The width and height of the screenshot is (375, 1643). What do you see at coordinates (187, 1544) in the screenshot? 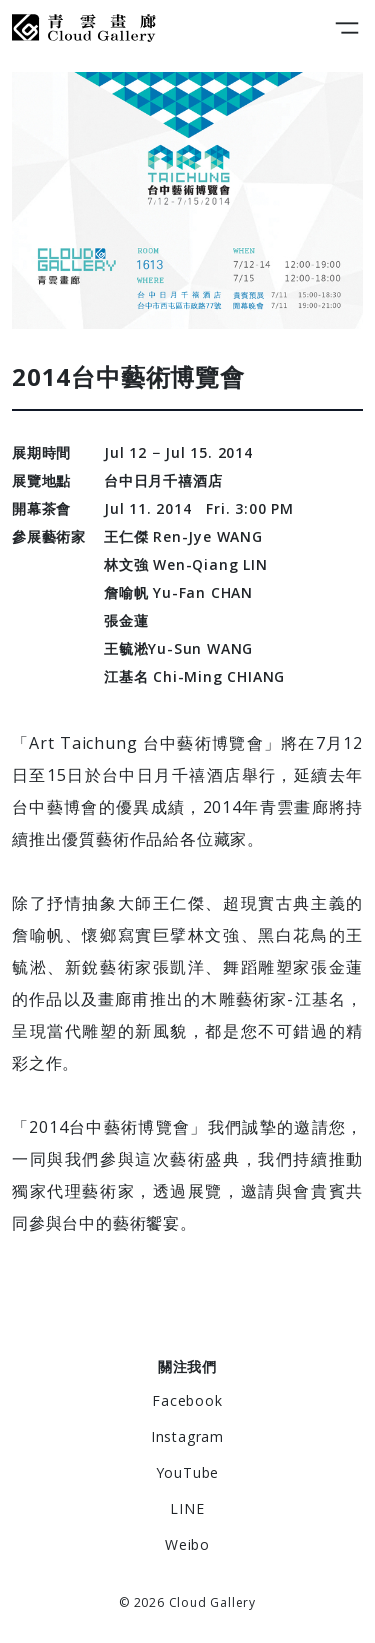
I see `Weibo` at bounding box center [187, 1544].